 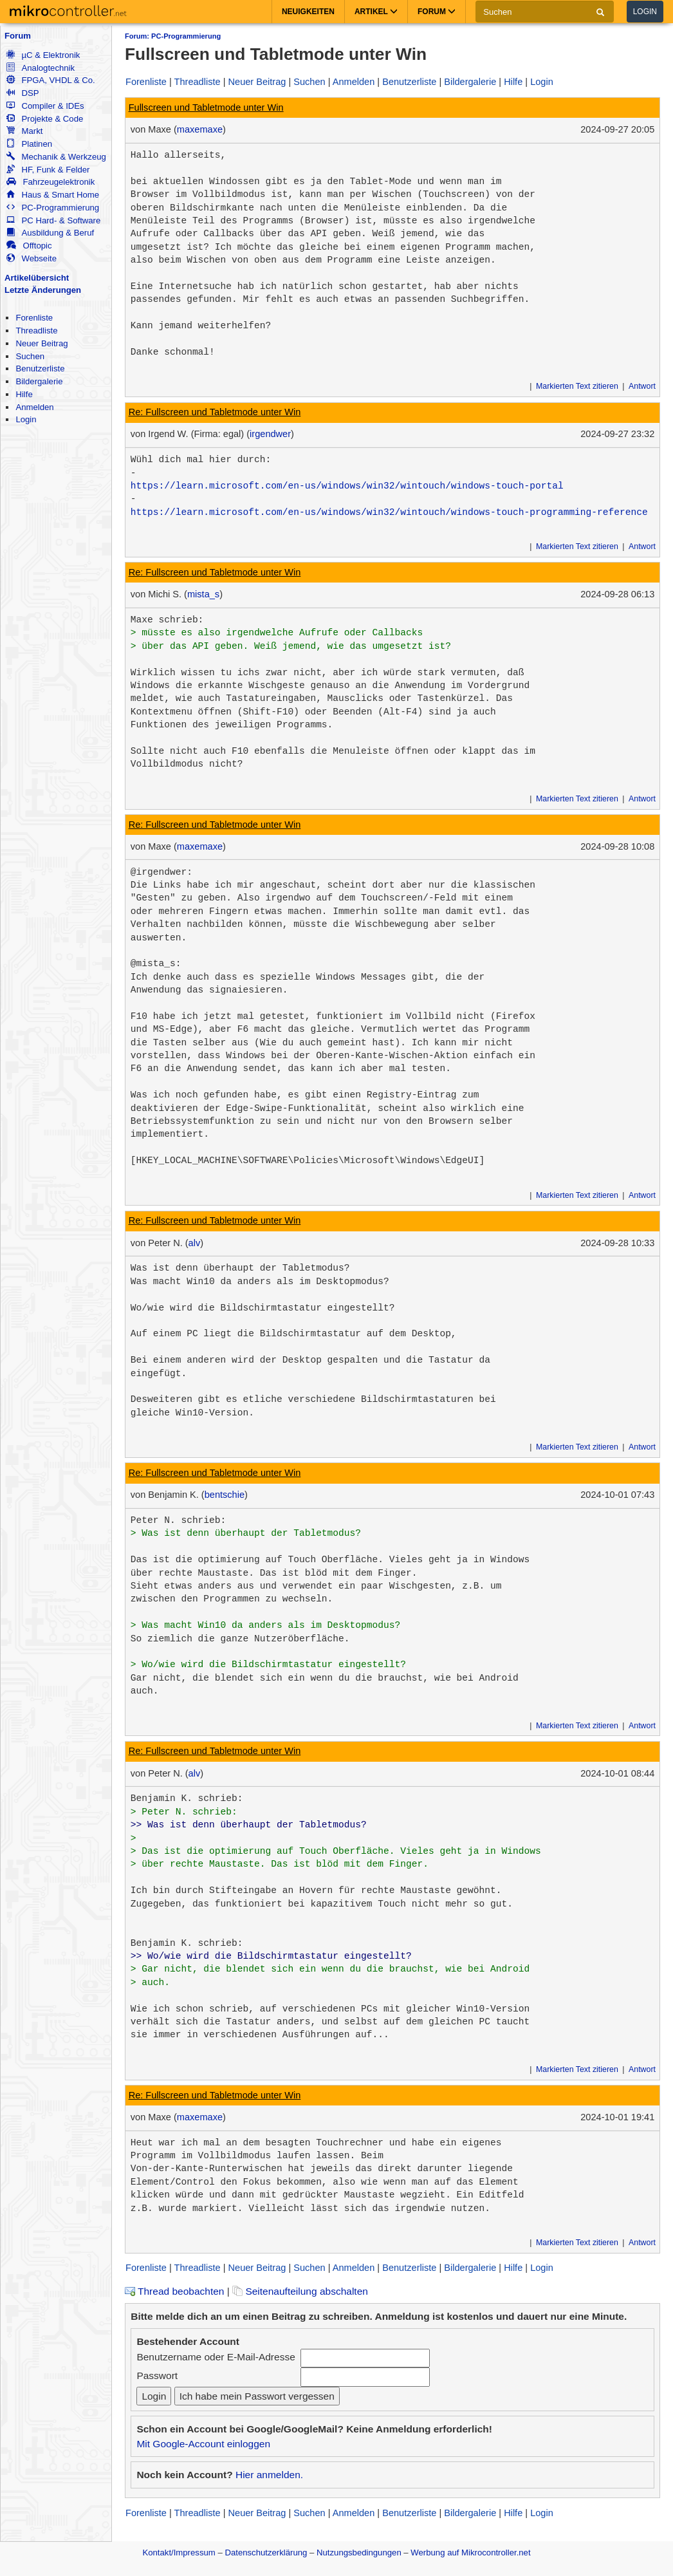 I want to click on Hier anmelden., so click(x=269, y=2474).